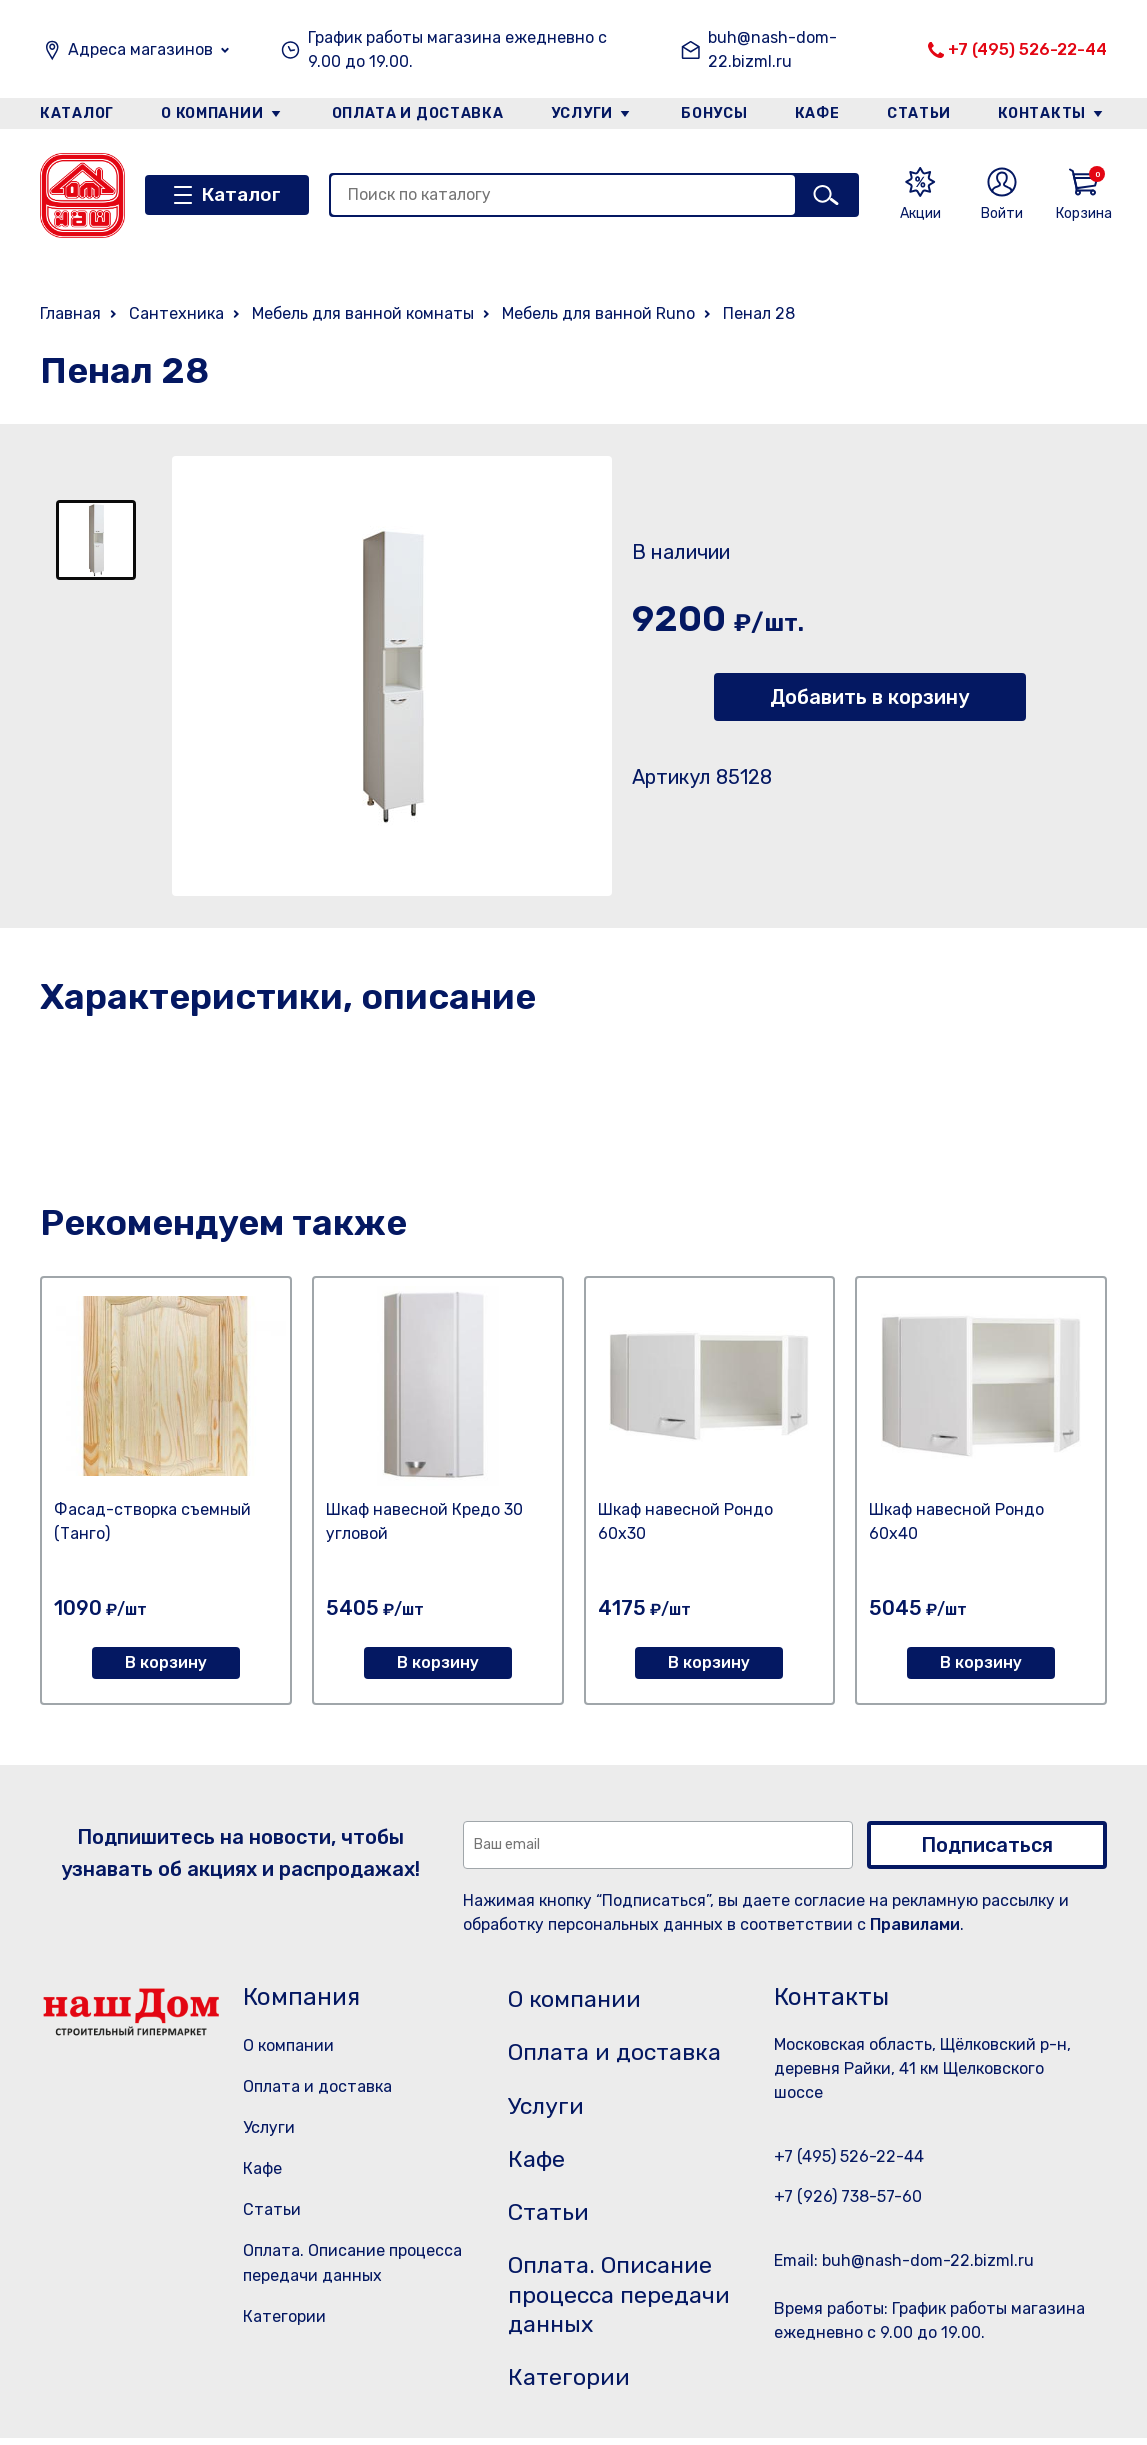 The image size is (1147, 2445). What do you see at coordinates (212, 113) in the screenshot?
I see `О компании` at bounding box center [212, 113].